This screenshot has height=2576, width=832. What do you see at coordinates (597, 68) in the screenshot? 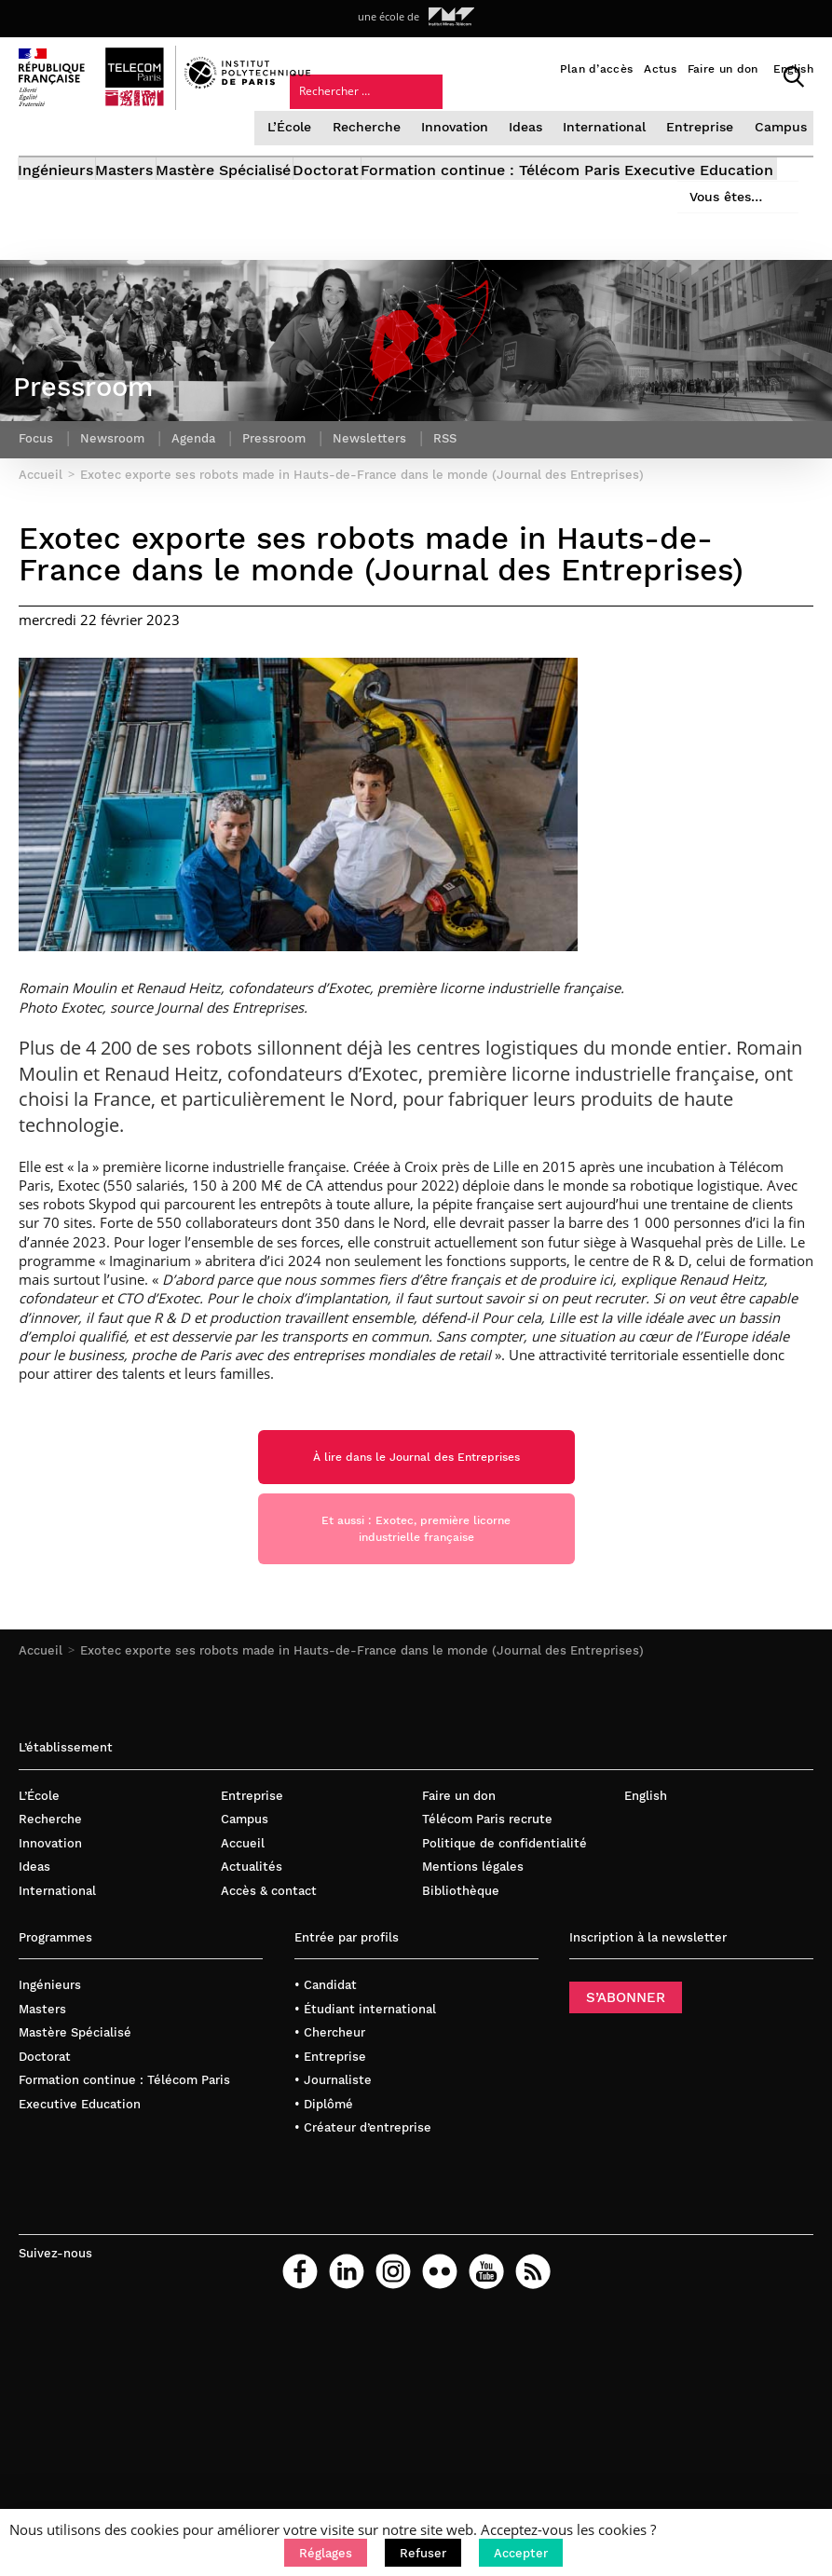
I see `Plan d’accès` at bounding box center [597, 68].